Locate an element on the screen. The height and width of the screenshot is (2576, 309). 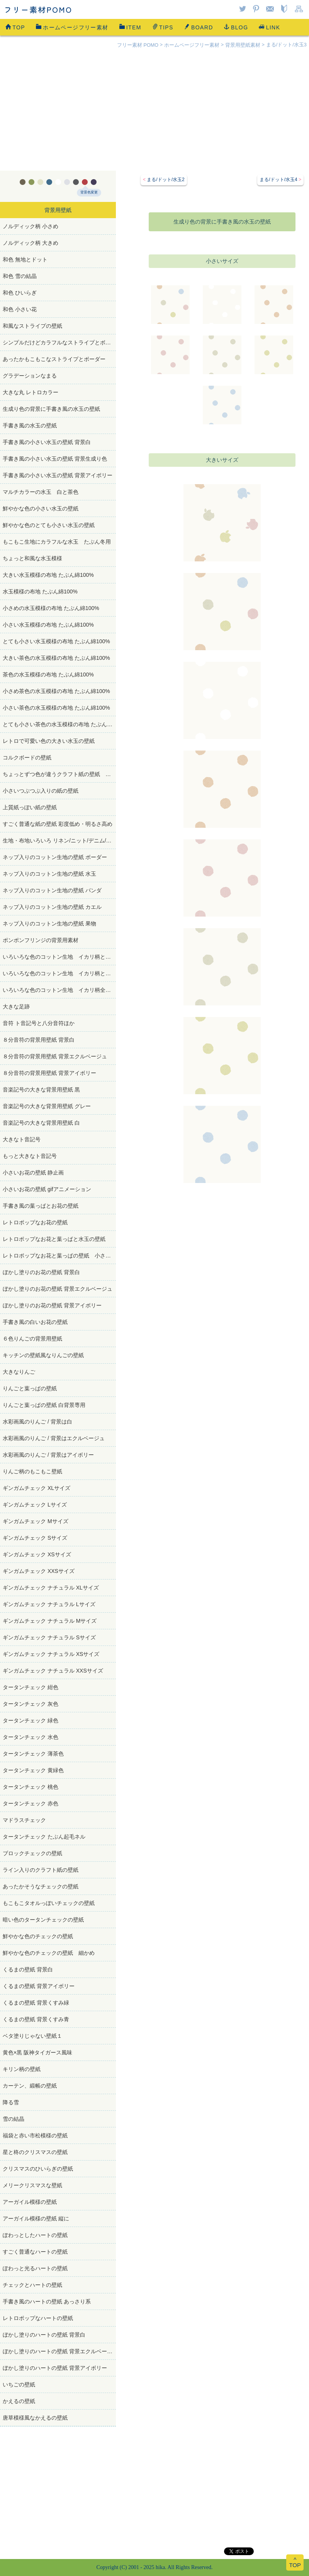
鮮やかな色のチェックの壁紙 is located at coordinates (38, 1936).